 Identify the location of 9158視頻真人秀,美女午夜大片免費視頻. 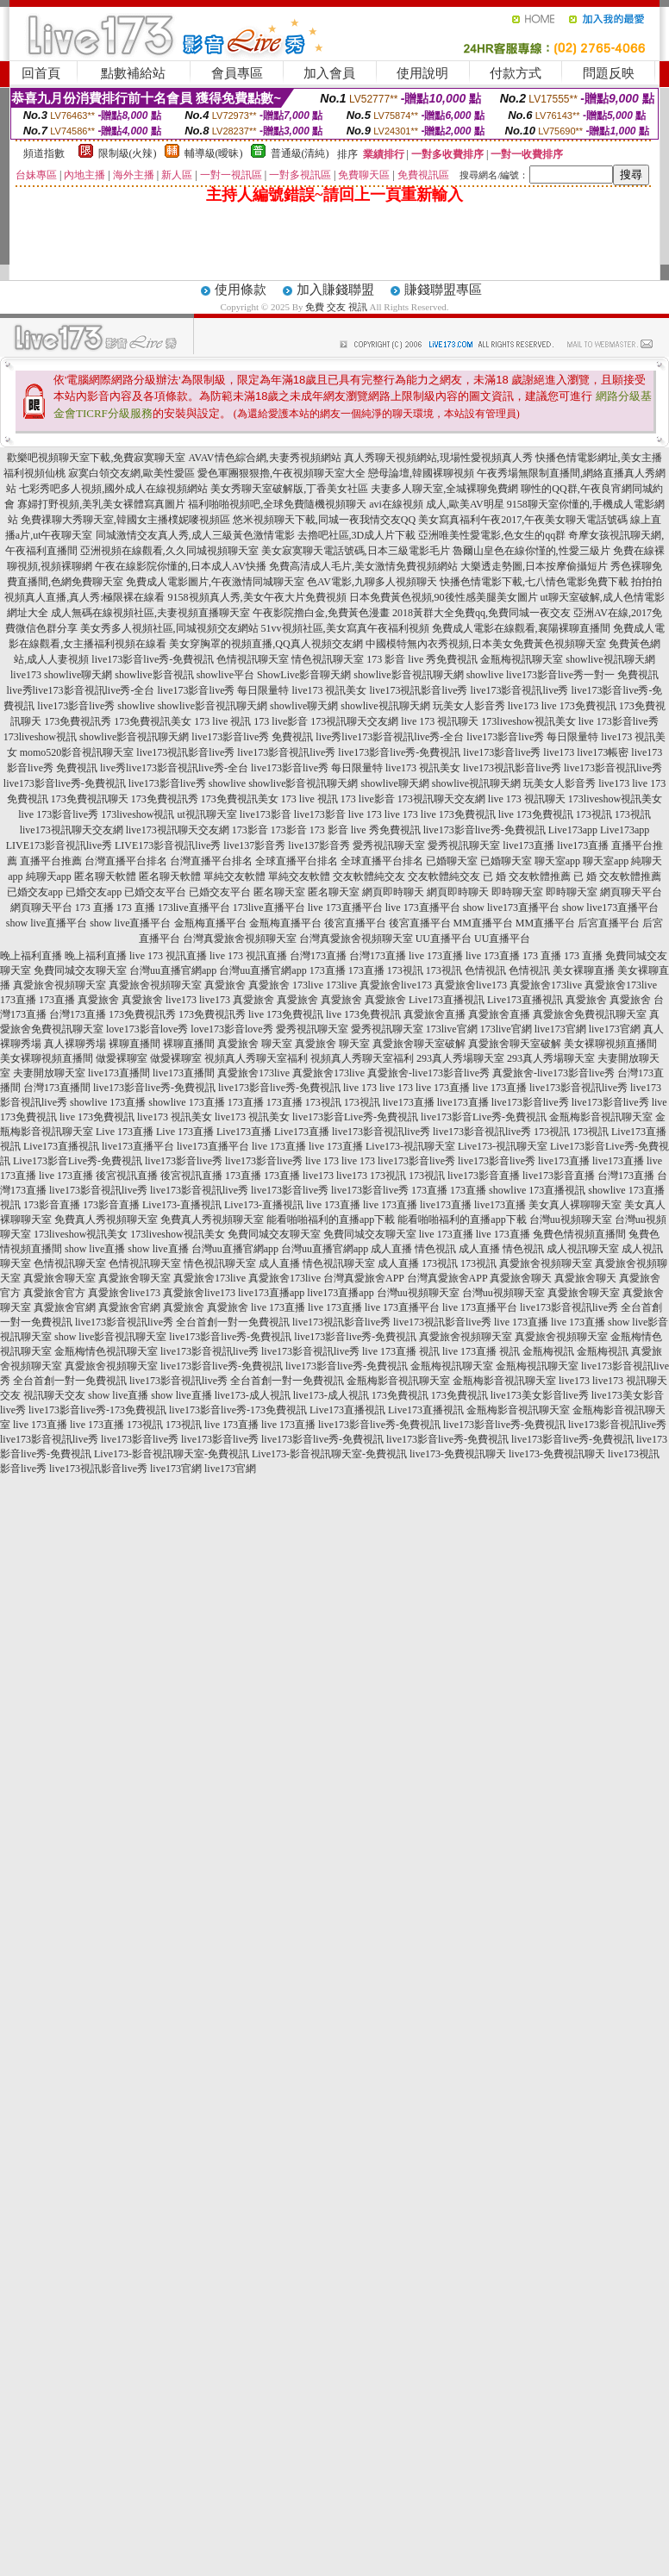
(257, 597).